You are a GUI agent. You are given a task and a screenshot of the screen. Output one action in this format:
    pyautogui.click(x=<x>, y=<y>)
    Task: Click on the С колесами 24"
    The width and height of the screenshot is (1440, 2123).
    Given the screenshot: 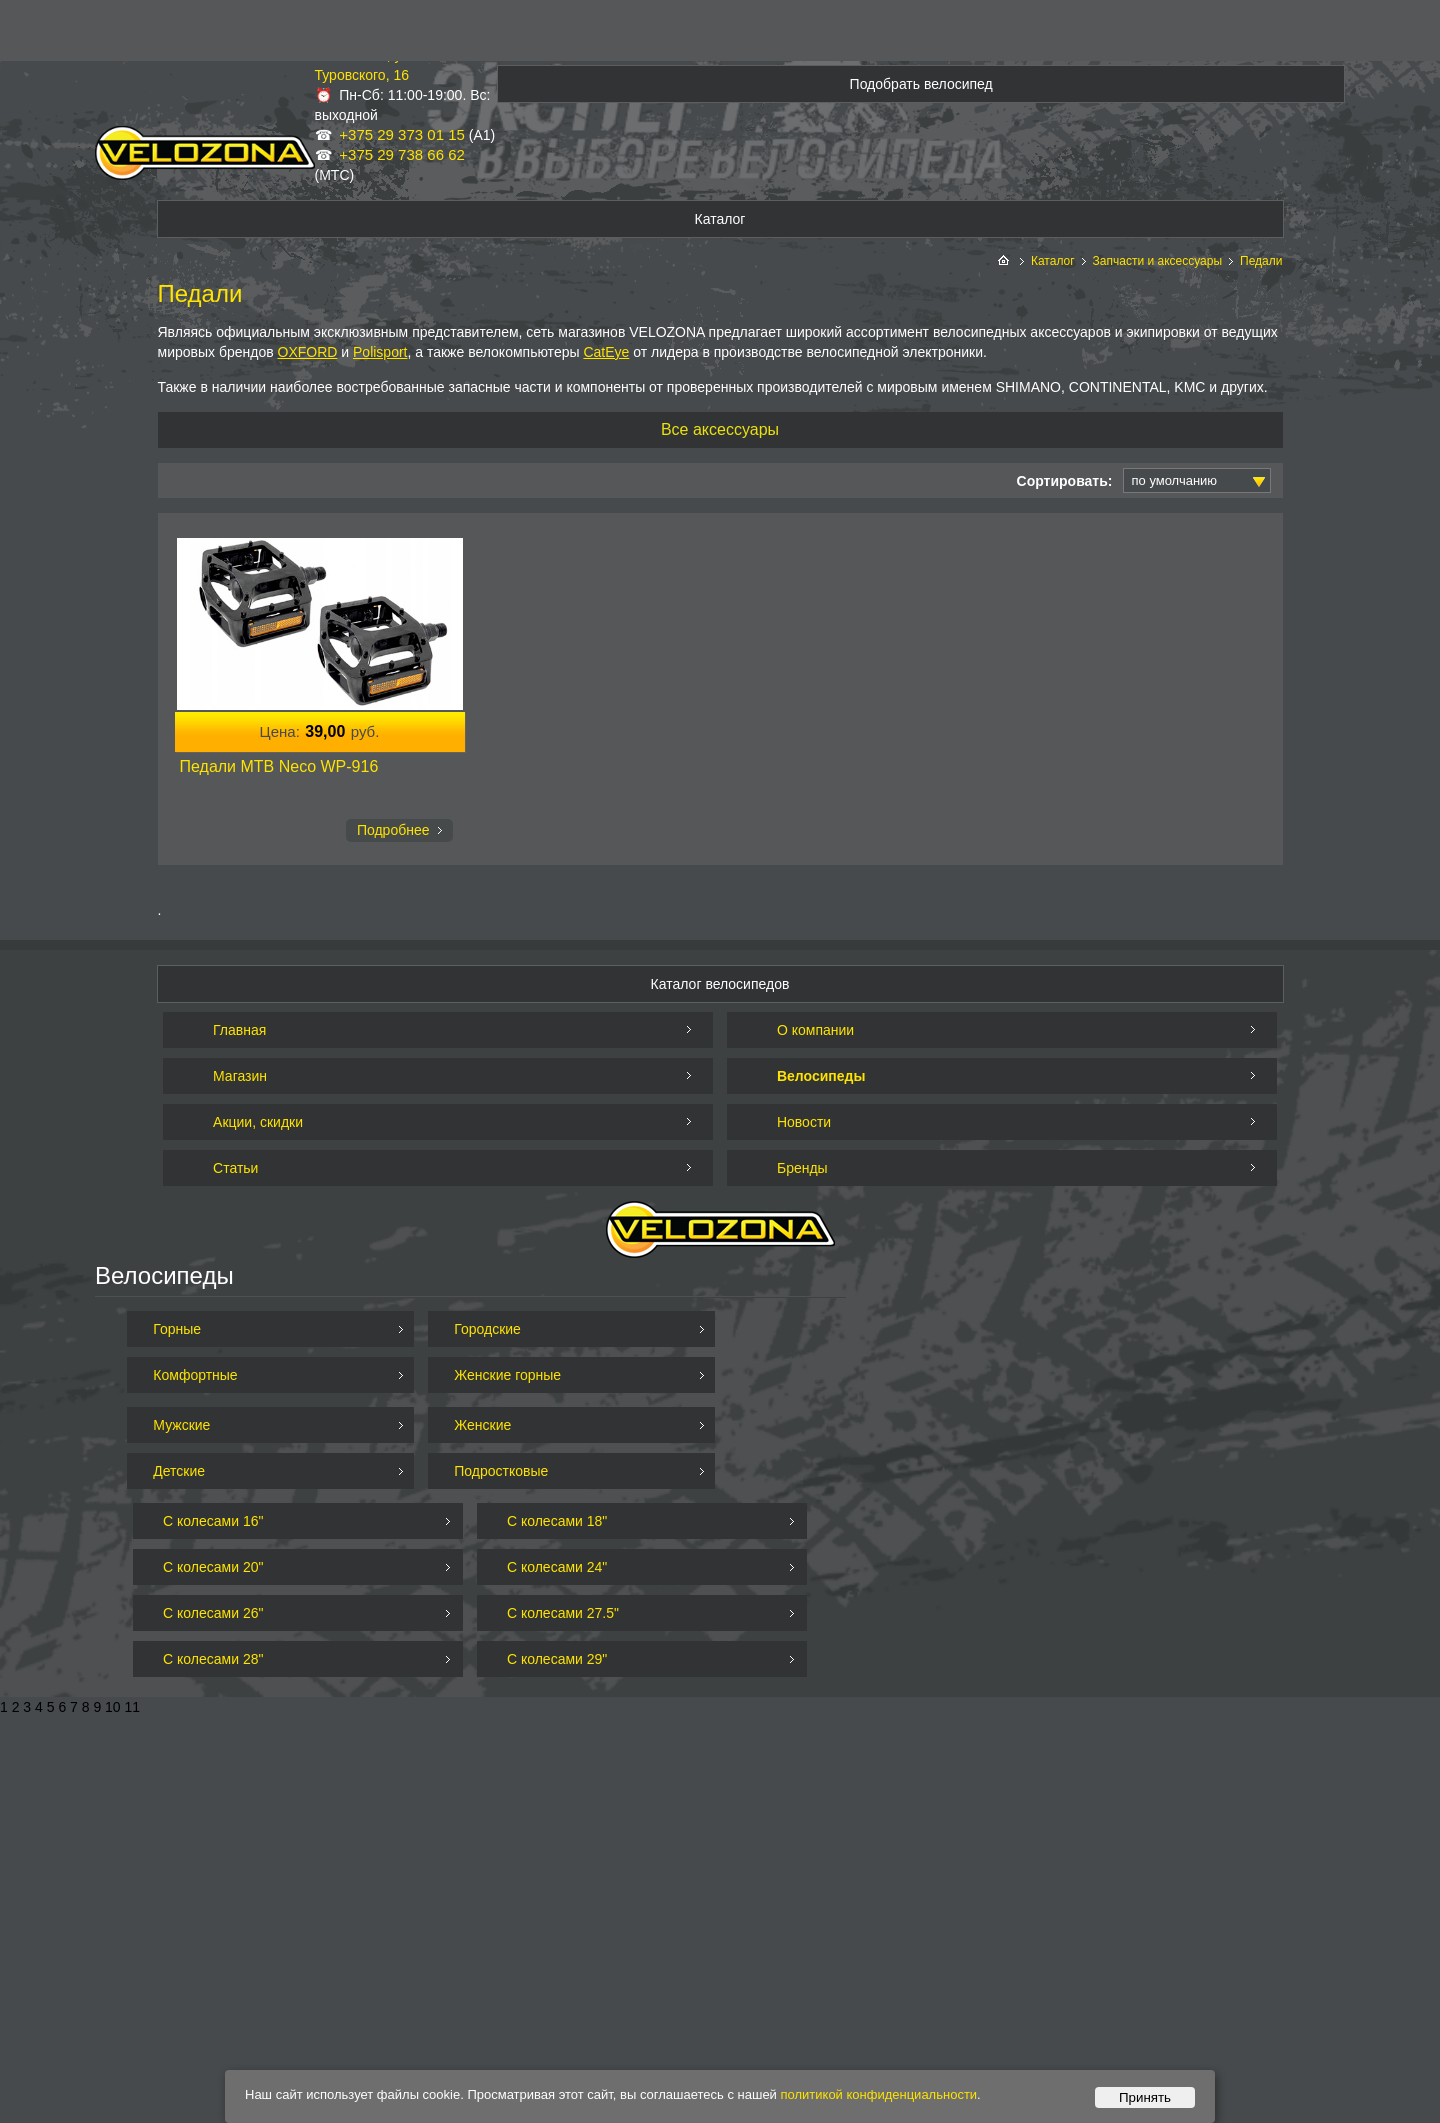 What is the action you would take?
    pyautogui.click(x=557, y=1567)
    